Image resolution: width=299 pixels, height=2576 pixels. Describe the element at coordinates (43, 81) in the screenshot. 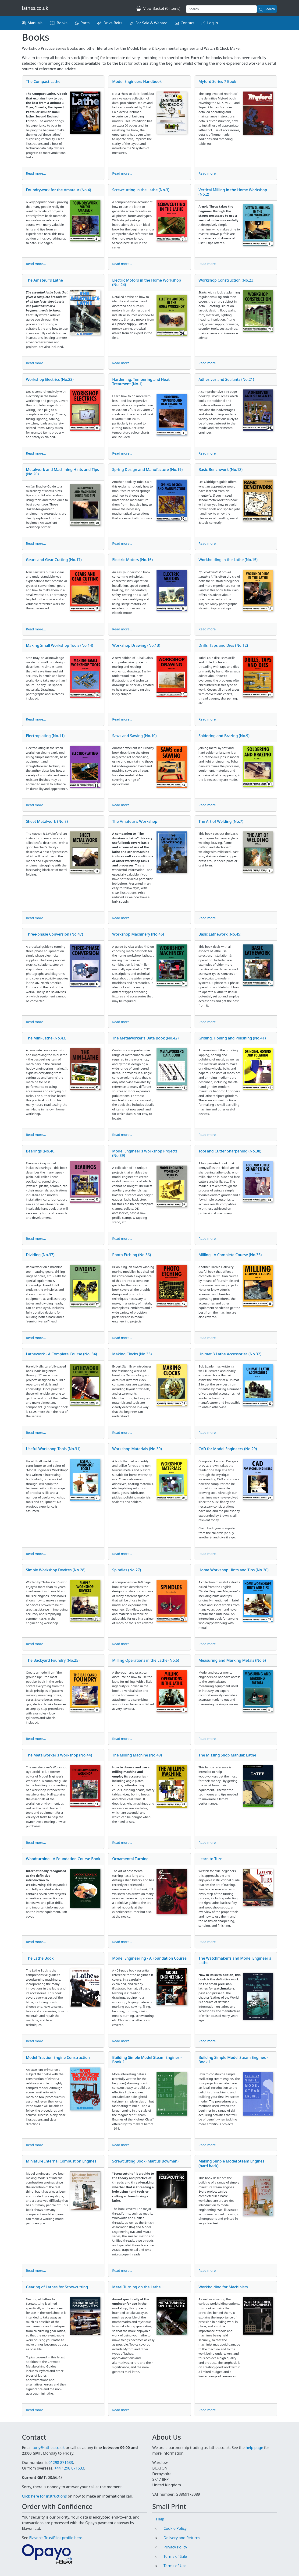

I see `The Compact Lathe` at that location.